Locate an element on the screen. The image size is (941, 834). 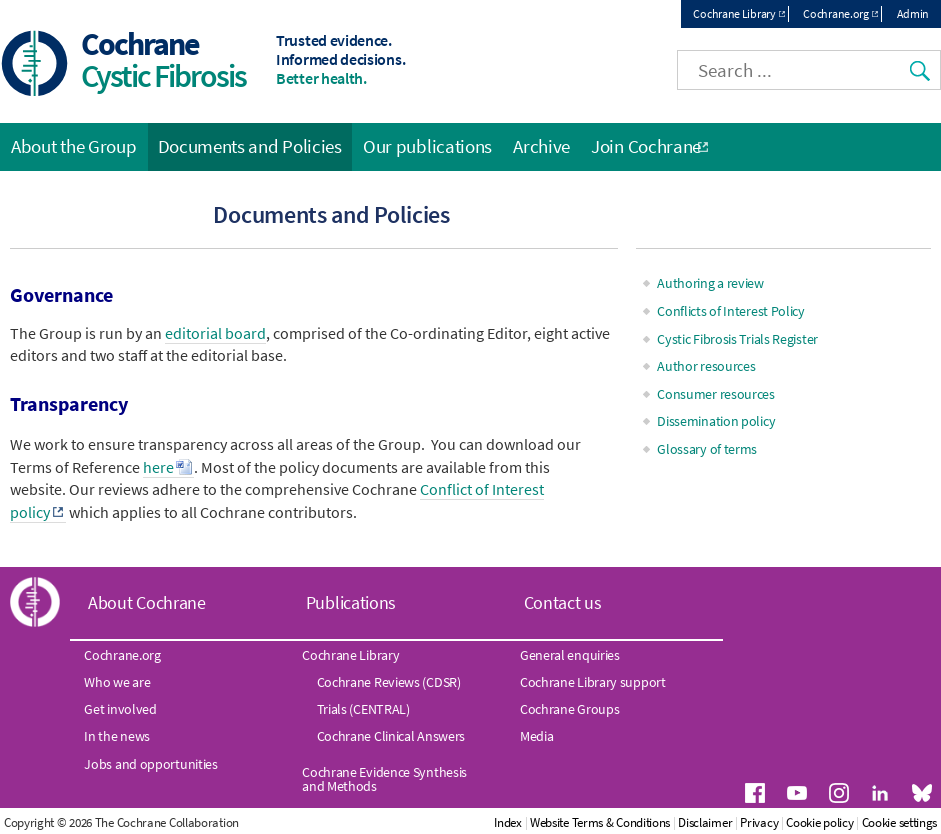
Who we are is located at coordinates (117, 682).